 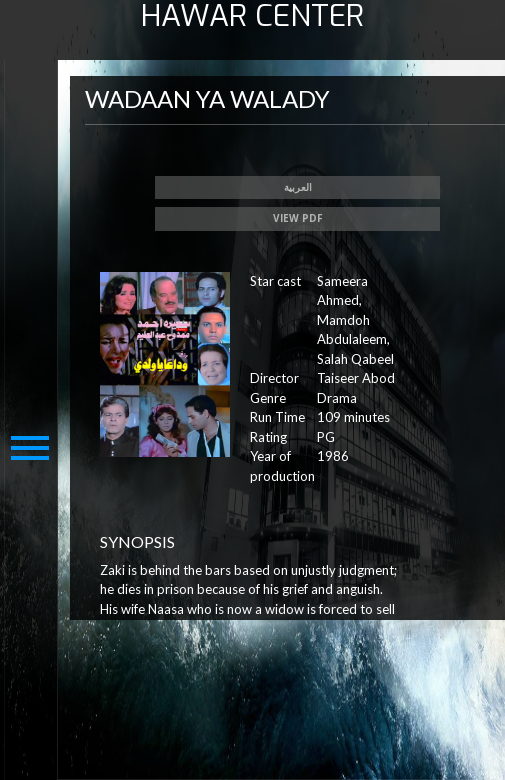 I want to click on HAWAR CENTER, so click(x=252, y=16).